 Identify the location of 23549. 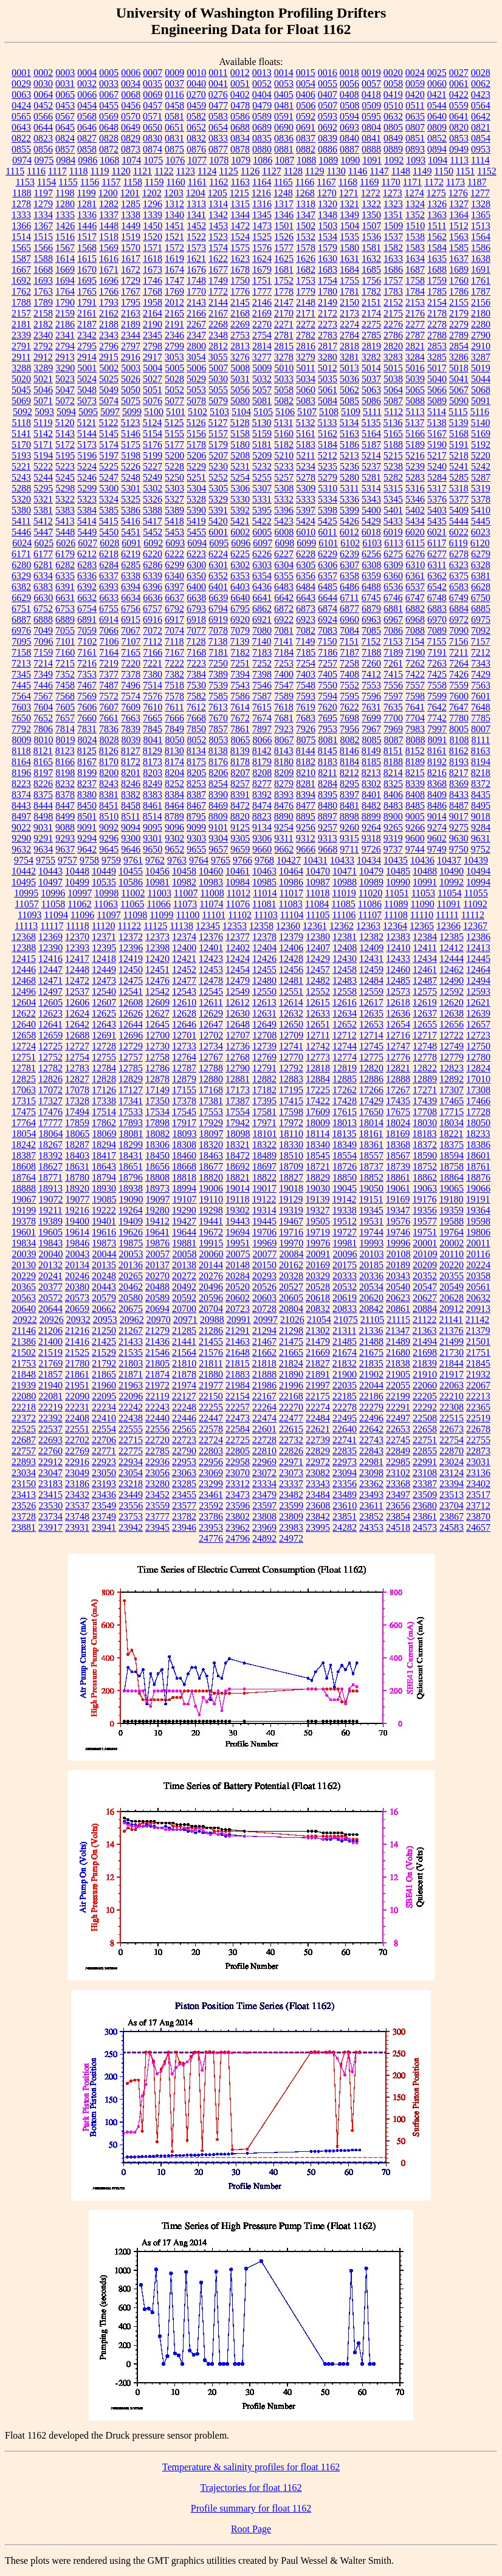
(104, 1505).